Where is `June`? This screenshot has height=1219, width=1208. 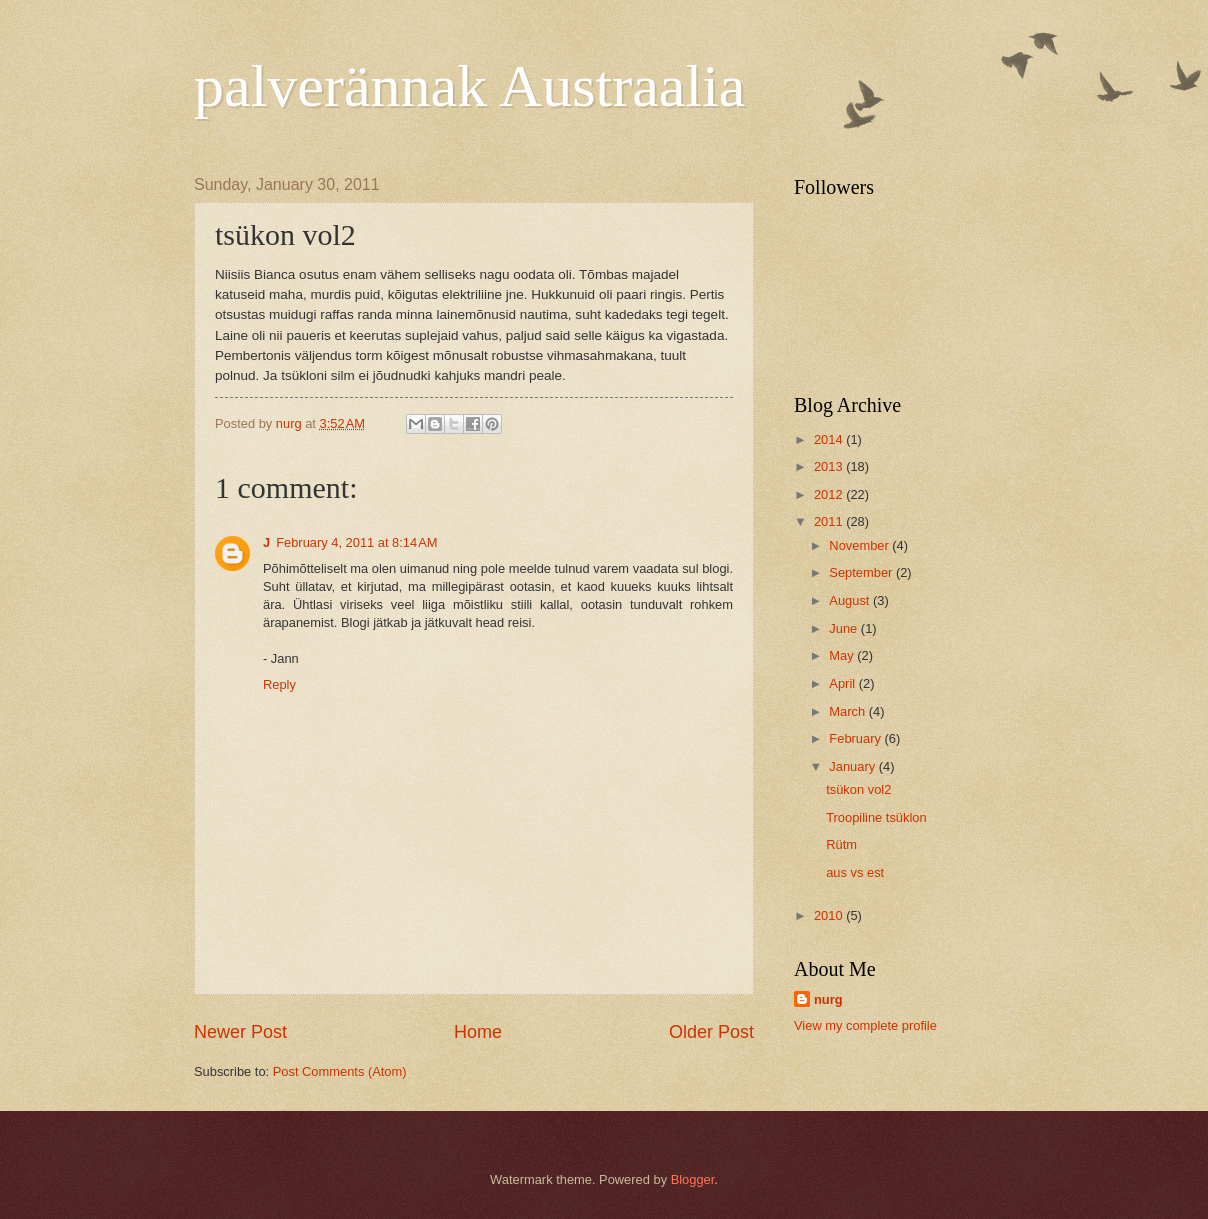
June is located at coordinates (845, 628).